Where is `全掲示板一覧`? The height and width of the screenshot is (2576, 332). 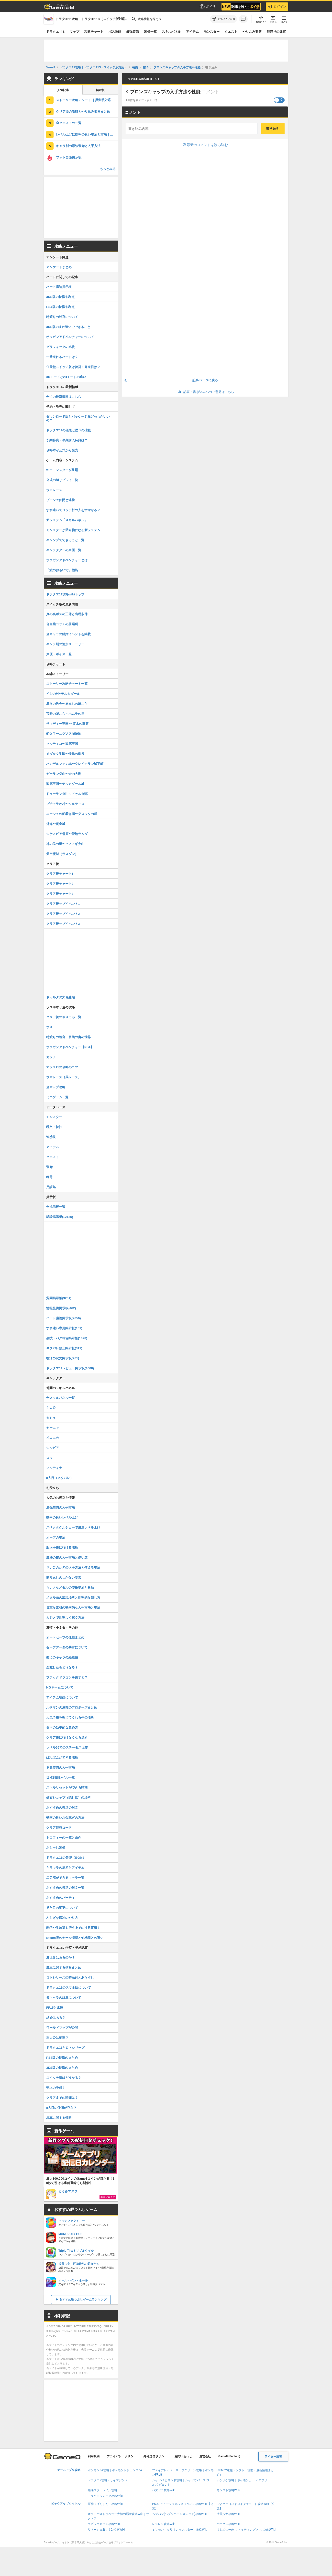 全掲示板一覧 is located at coordinates (55, 1207).